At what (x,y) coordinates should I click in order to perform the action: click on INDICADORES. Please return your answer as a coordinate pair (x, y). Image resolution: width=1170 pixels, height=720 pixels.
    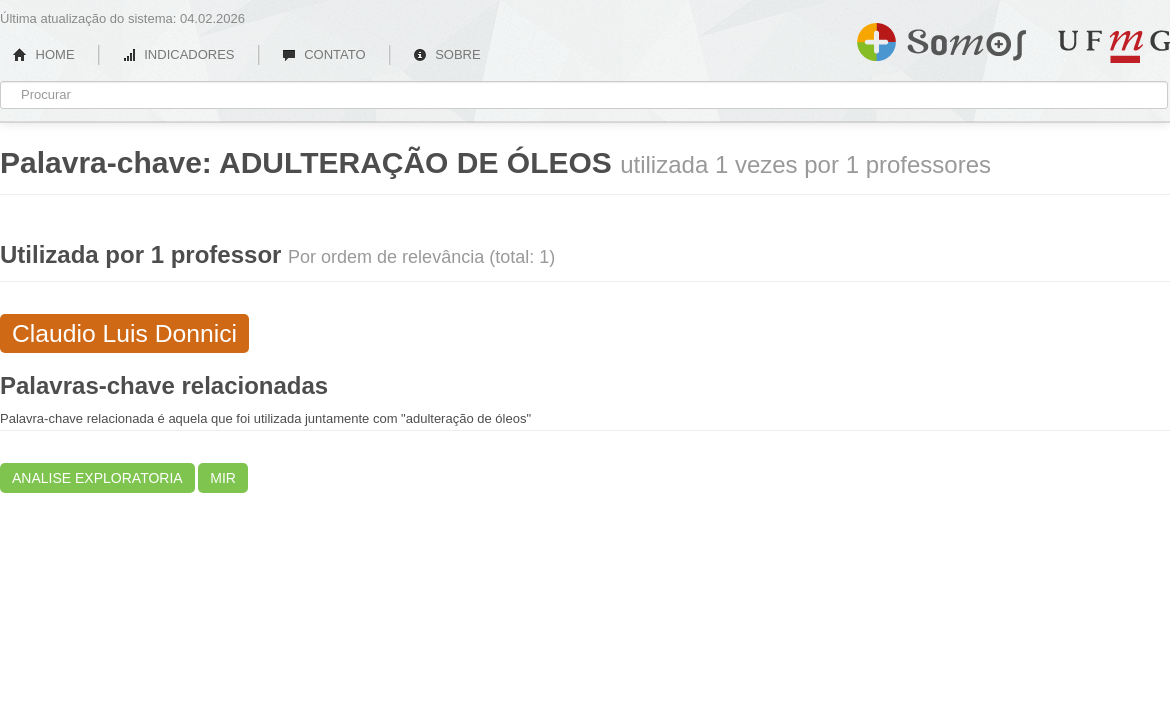
    Looking at the image, I should click on (178, 54).